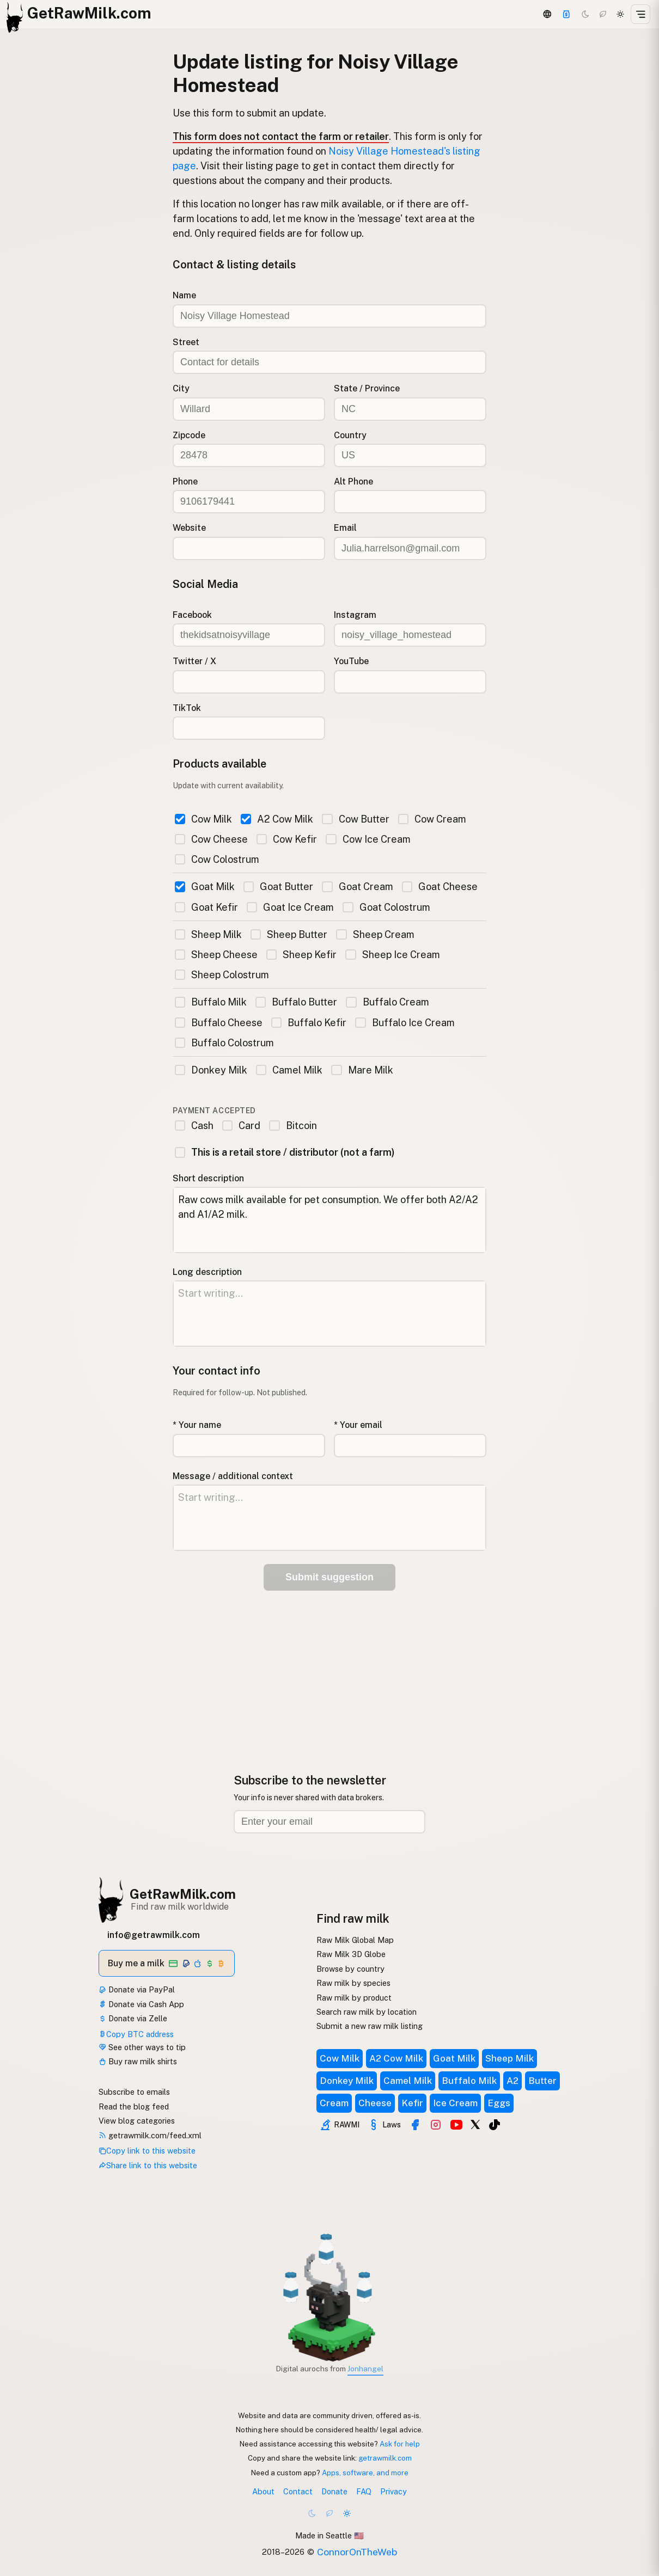  Describe the element at coordinates (386, 907) in the screenshot. I see `Goat Colostrum` at that location.